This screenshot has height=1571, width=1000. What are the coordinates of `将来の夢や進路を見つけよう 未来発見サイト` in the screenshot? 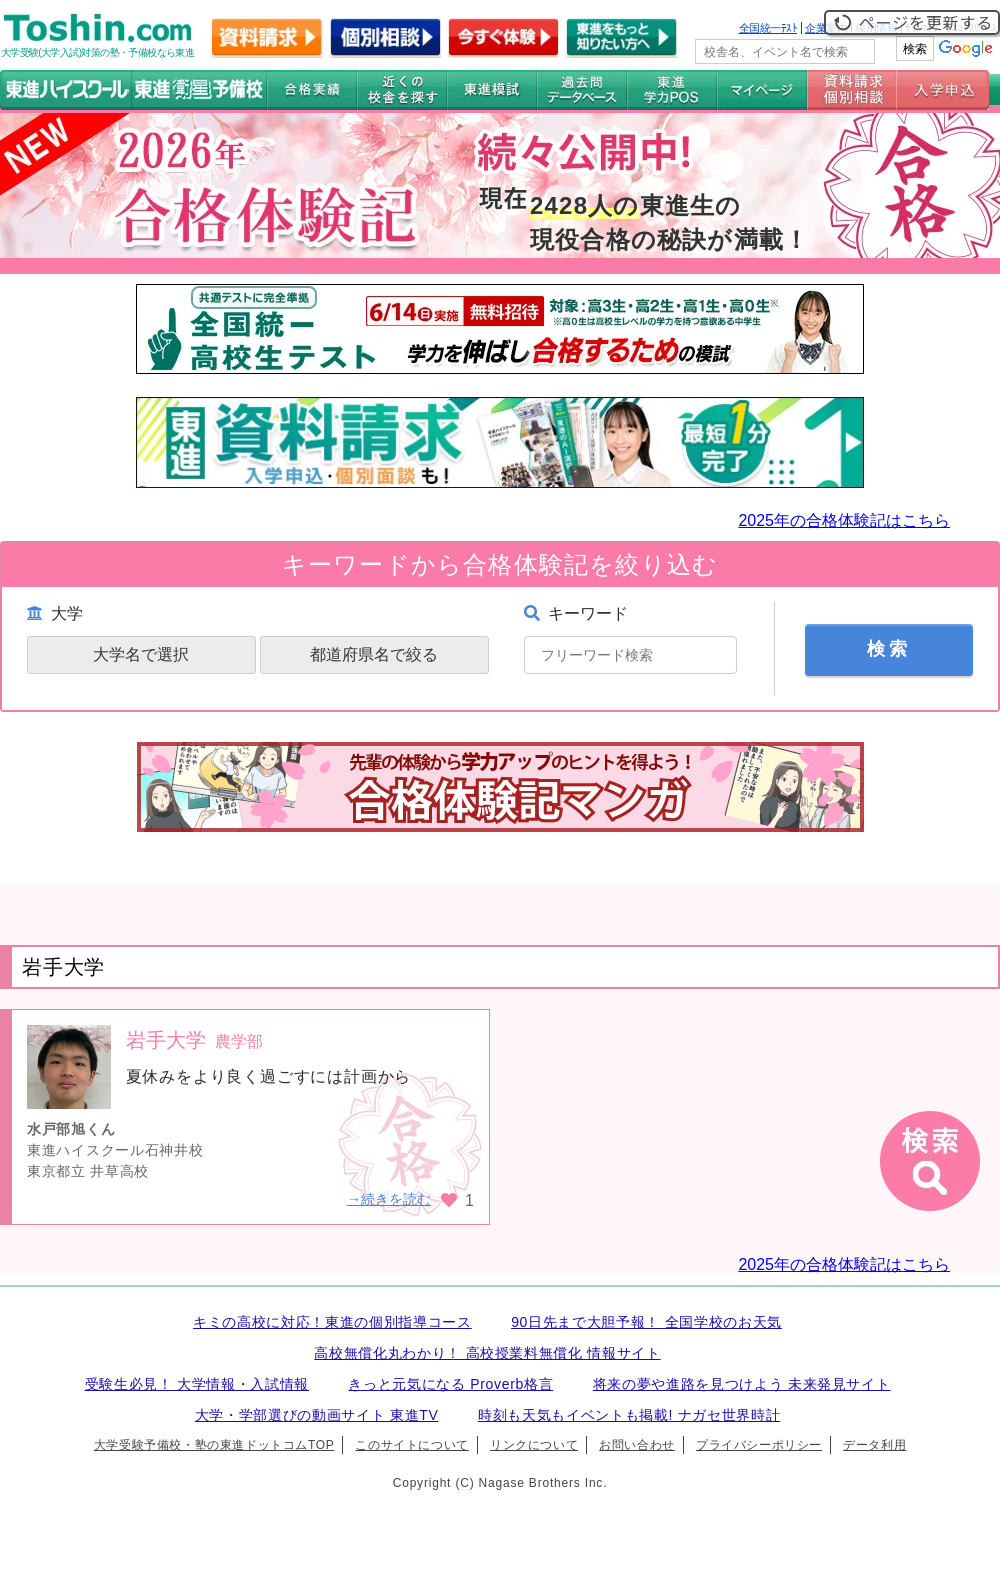 It's located at (742, 1384).